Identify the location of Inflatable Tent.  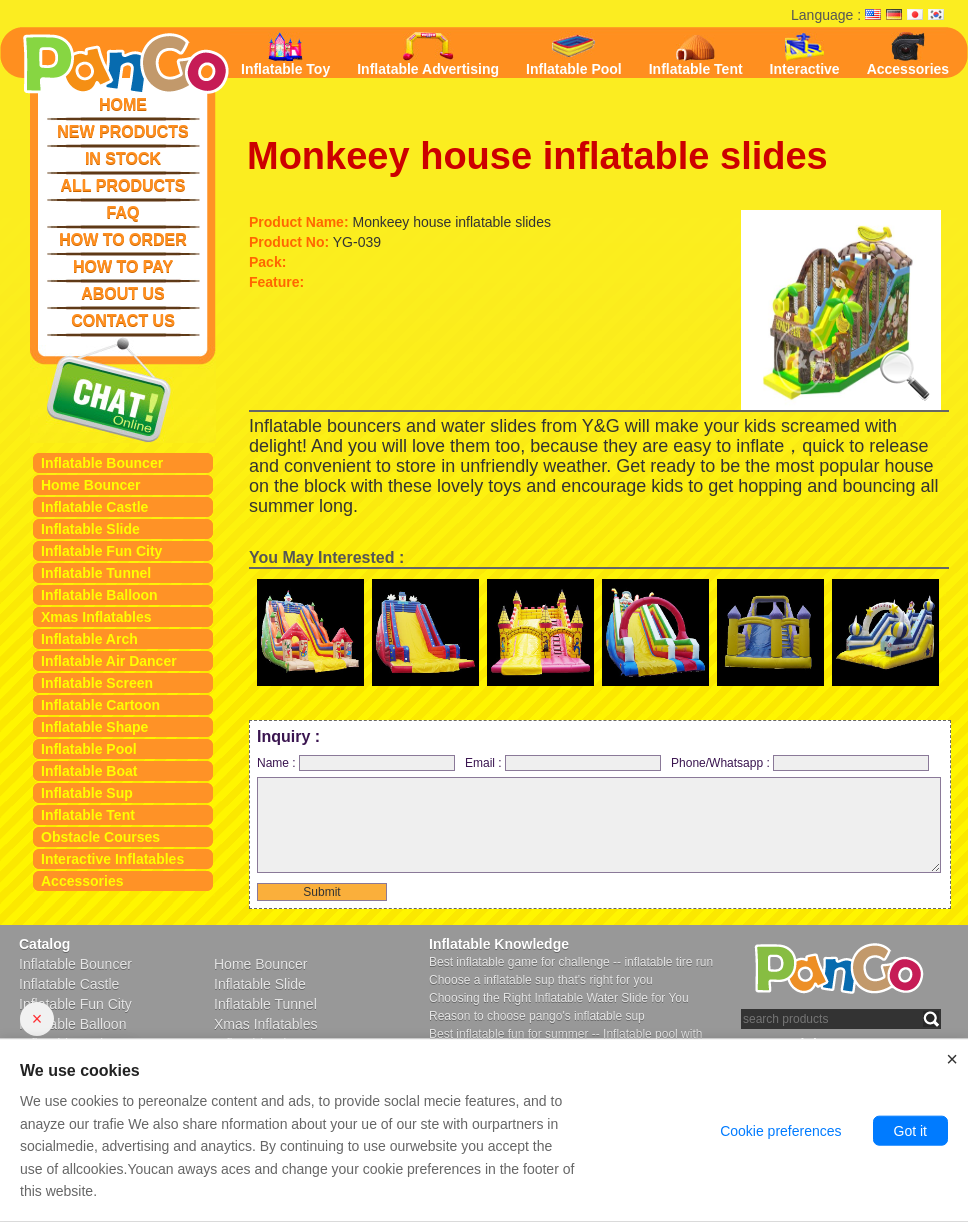
(88, 815).